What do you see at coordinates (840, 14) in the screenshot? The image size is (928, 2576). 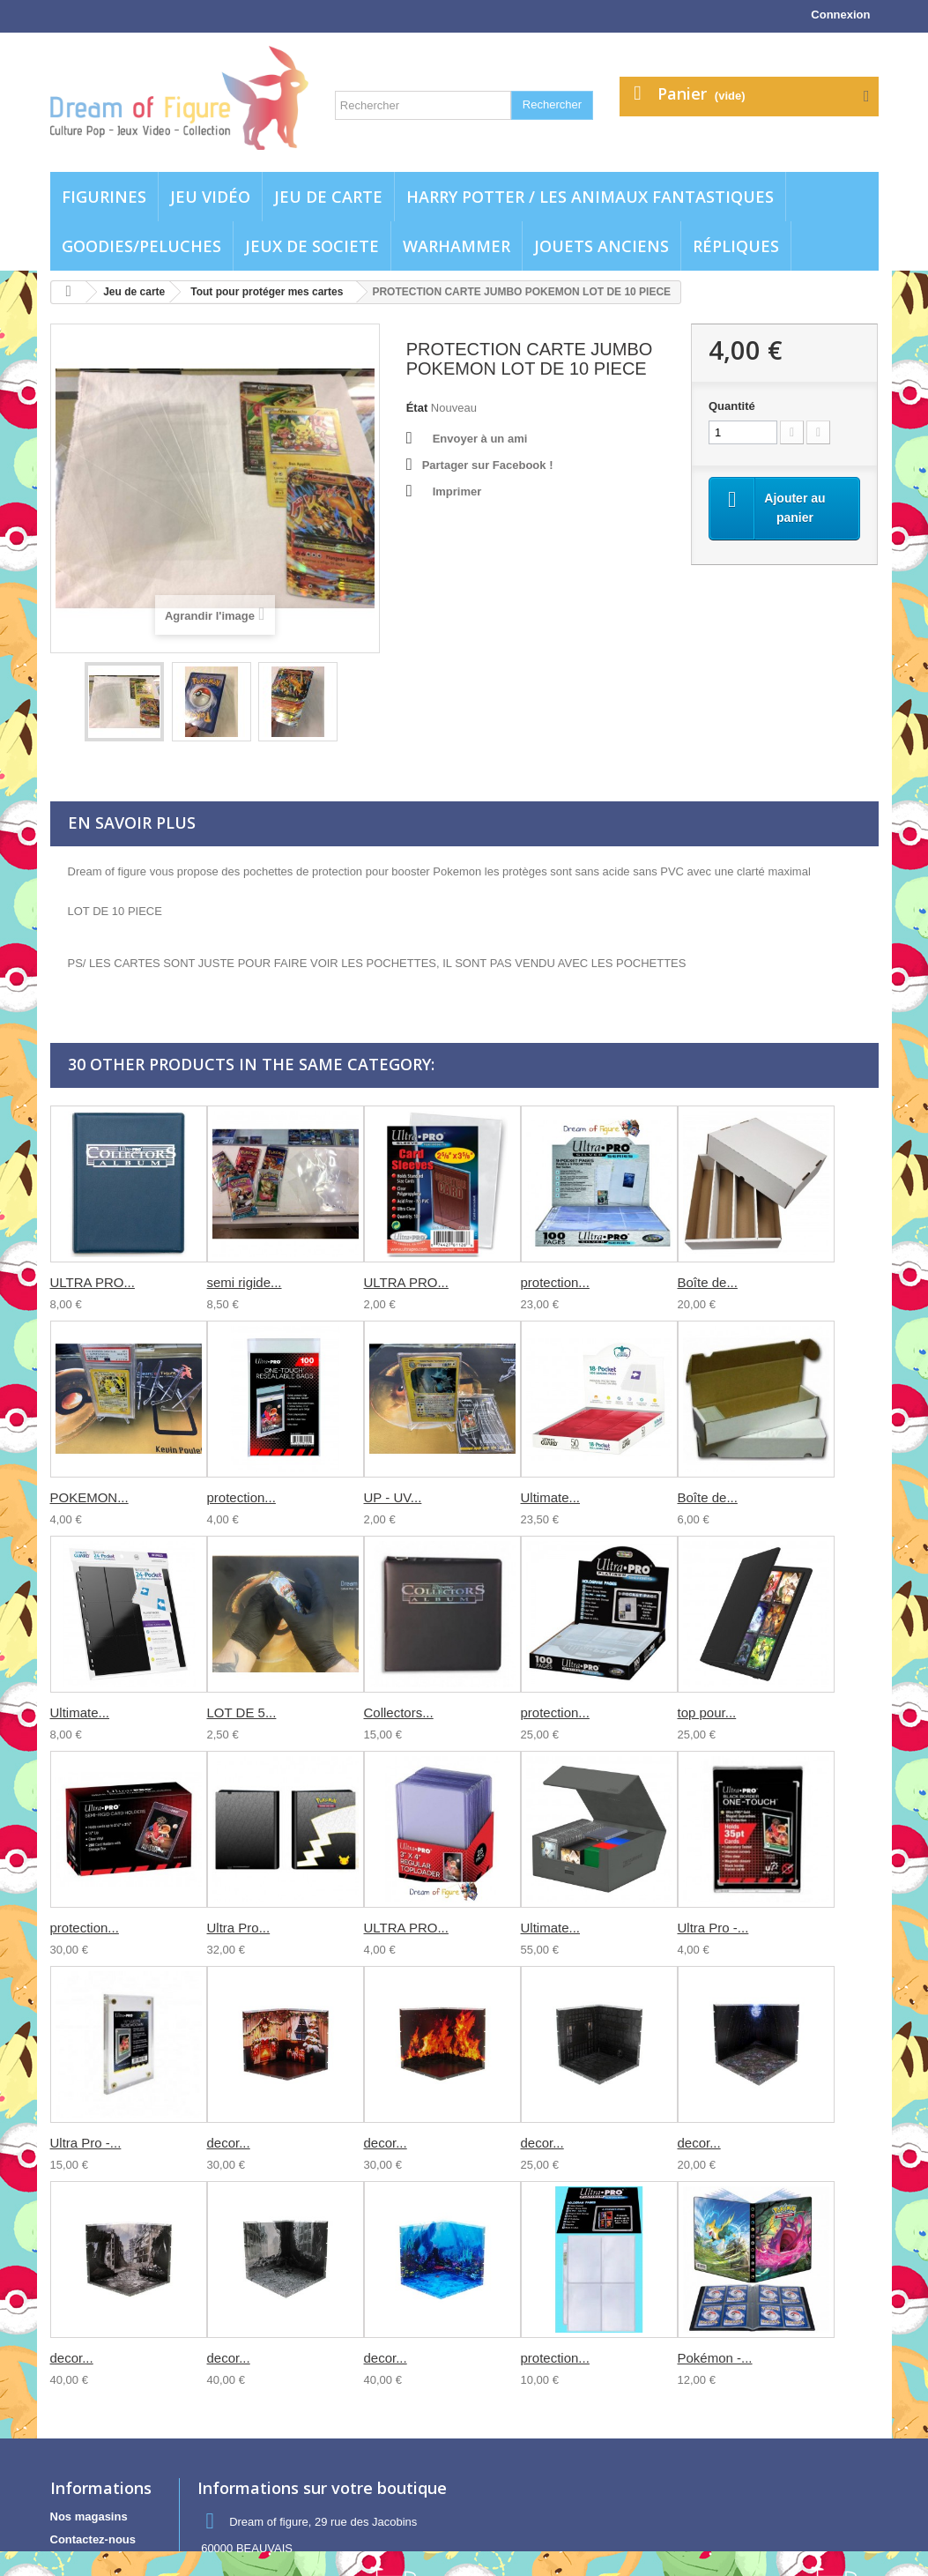 I see `Connexion` at bounding box center [840, 14].